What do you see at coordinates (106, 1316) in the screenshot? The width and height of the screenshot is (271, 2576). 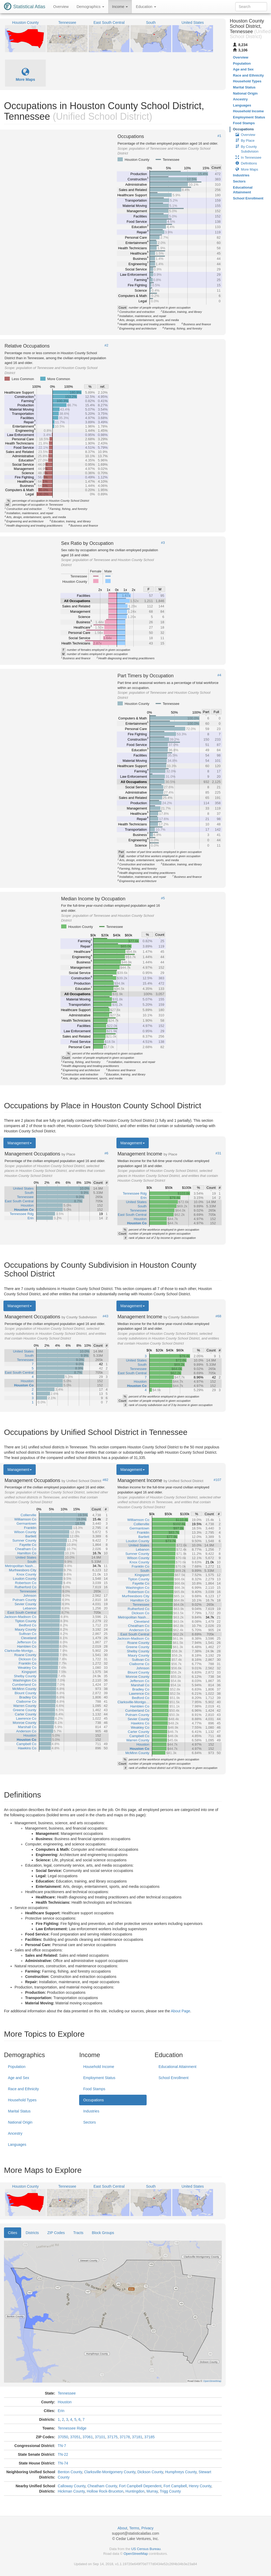 I see `#43` at bounding box center [106, 1316].